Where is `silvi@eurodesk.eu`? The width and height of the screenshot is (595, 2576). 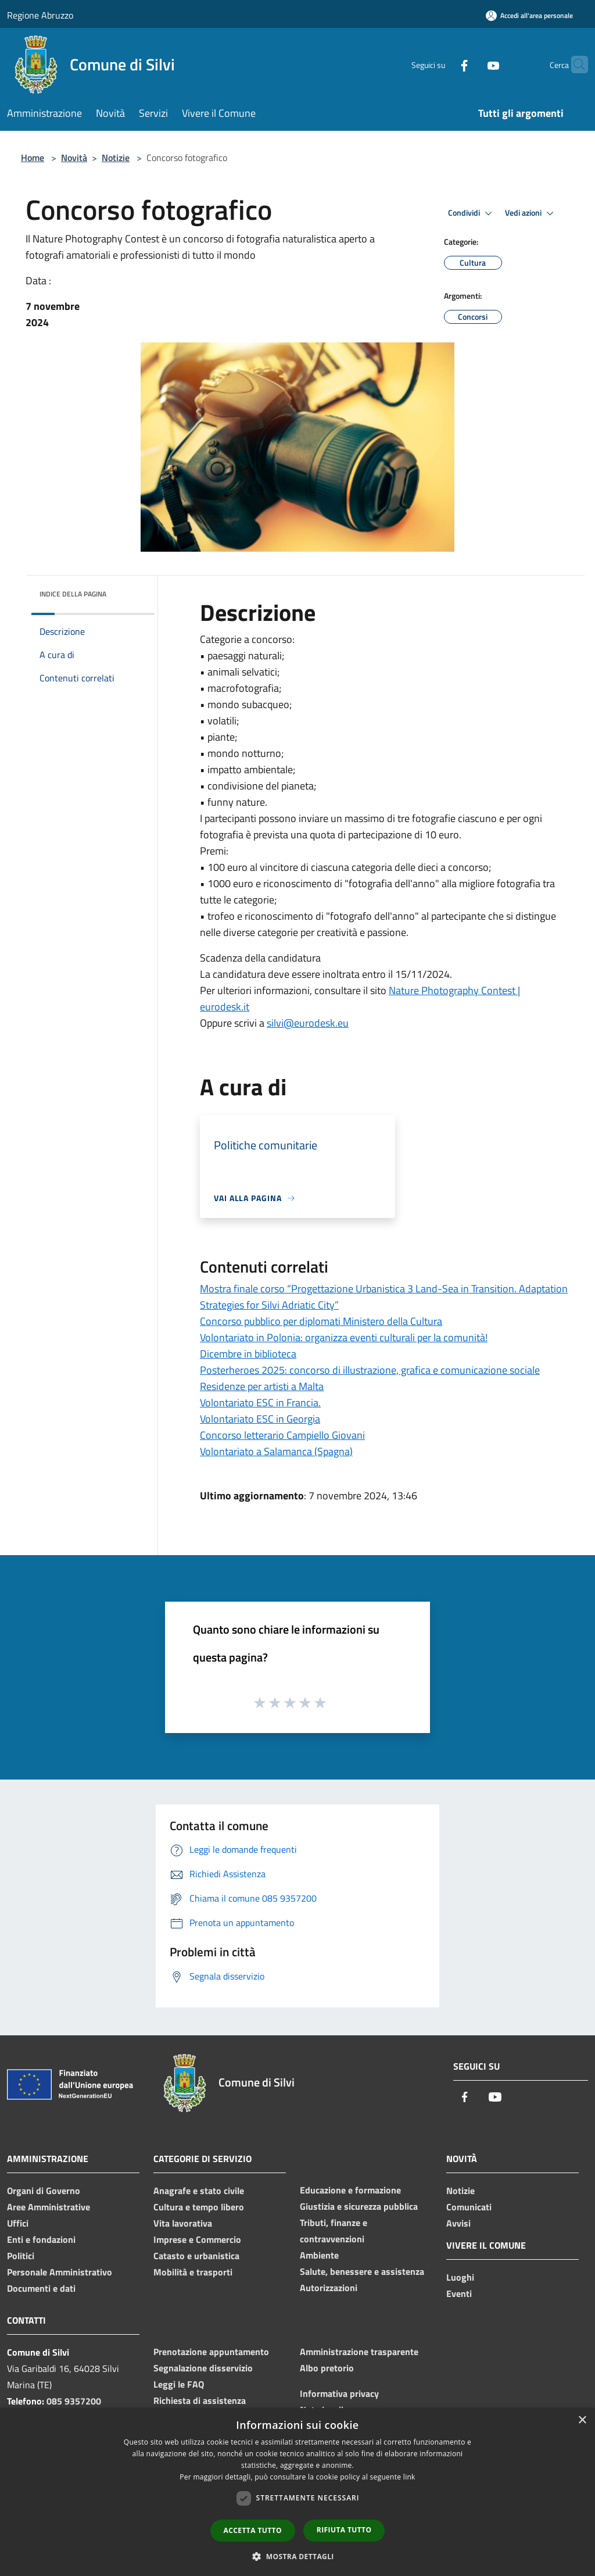
silvi@eurodesk.eu is located at coordinates (308, 1023).